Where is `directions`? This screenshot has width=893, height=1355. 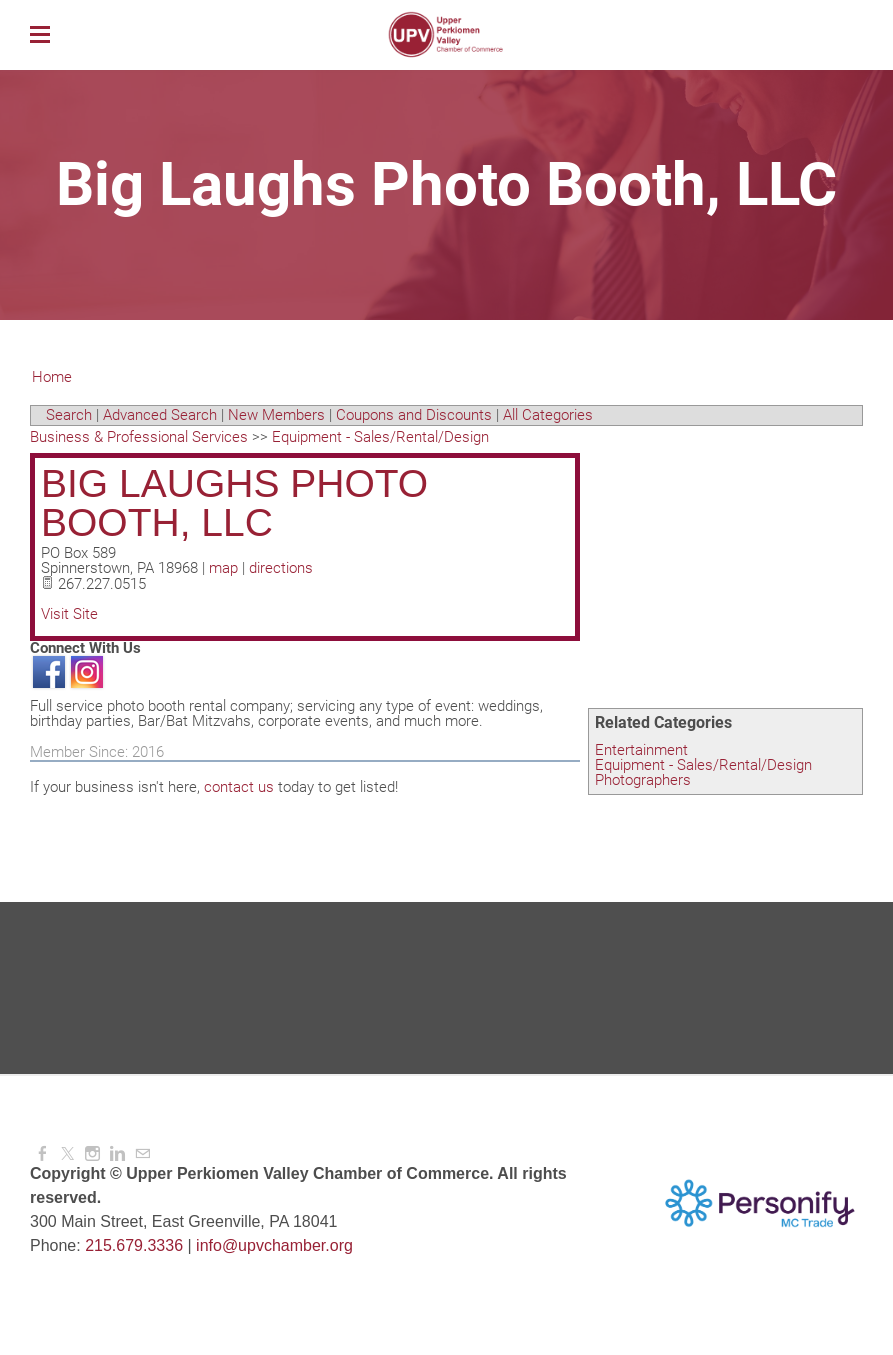 directions is located at coordinates (281, 568).